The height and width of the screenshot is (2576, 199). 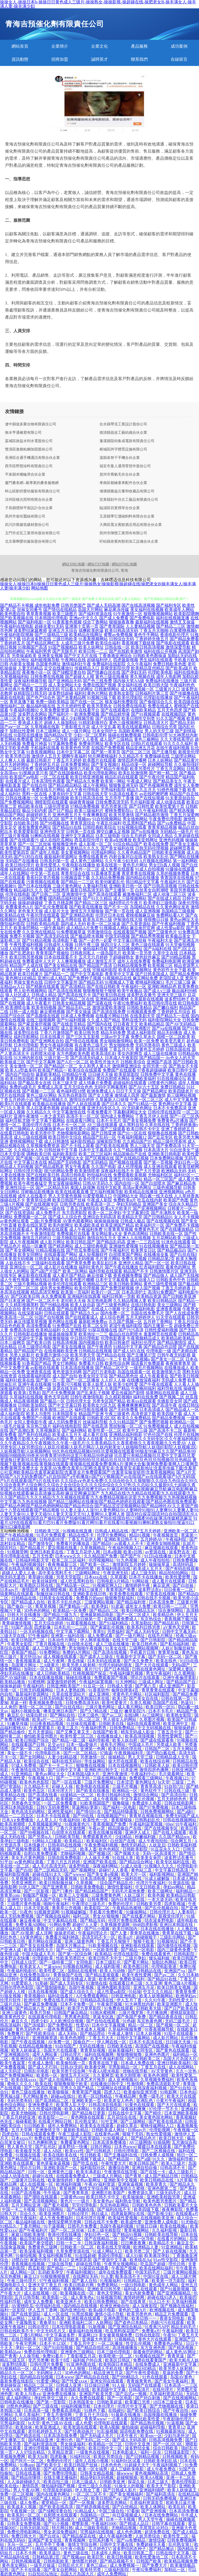 I want to click on 蓬溪縣阻幼集成電路有限責任公司, so click(x=127, y=441).